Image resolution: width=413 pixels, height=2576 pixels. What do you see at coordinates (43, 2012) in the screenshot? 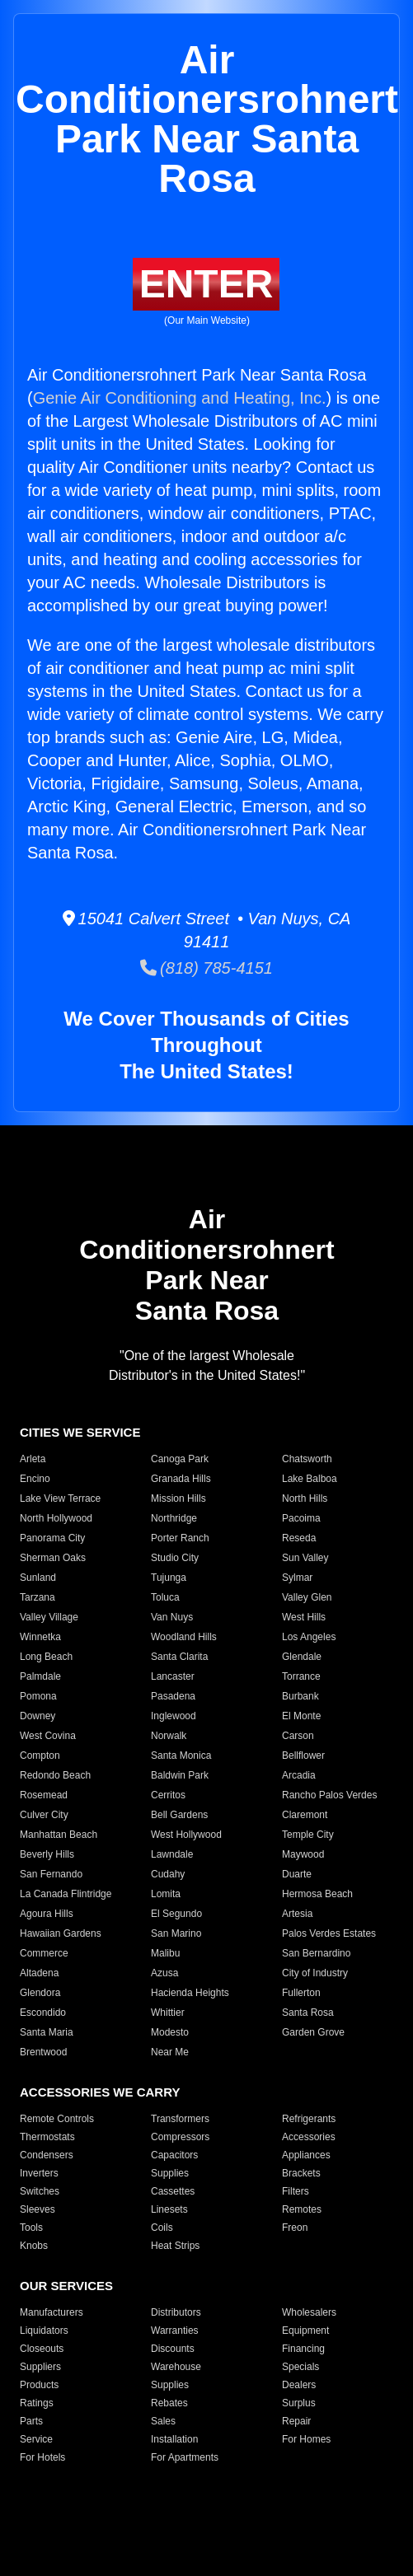
I see `Escondido` at bounding box center [43, 2012].